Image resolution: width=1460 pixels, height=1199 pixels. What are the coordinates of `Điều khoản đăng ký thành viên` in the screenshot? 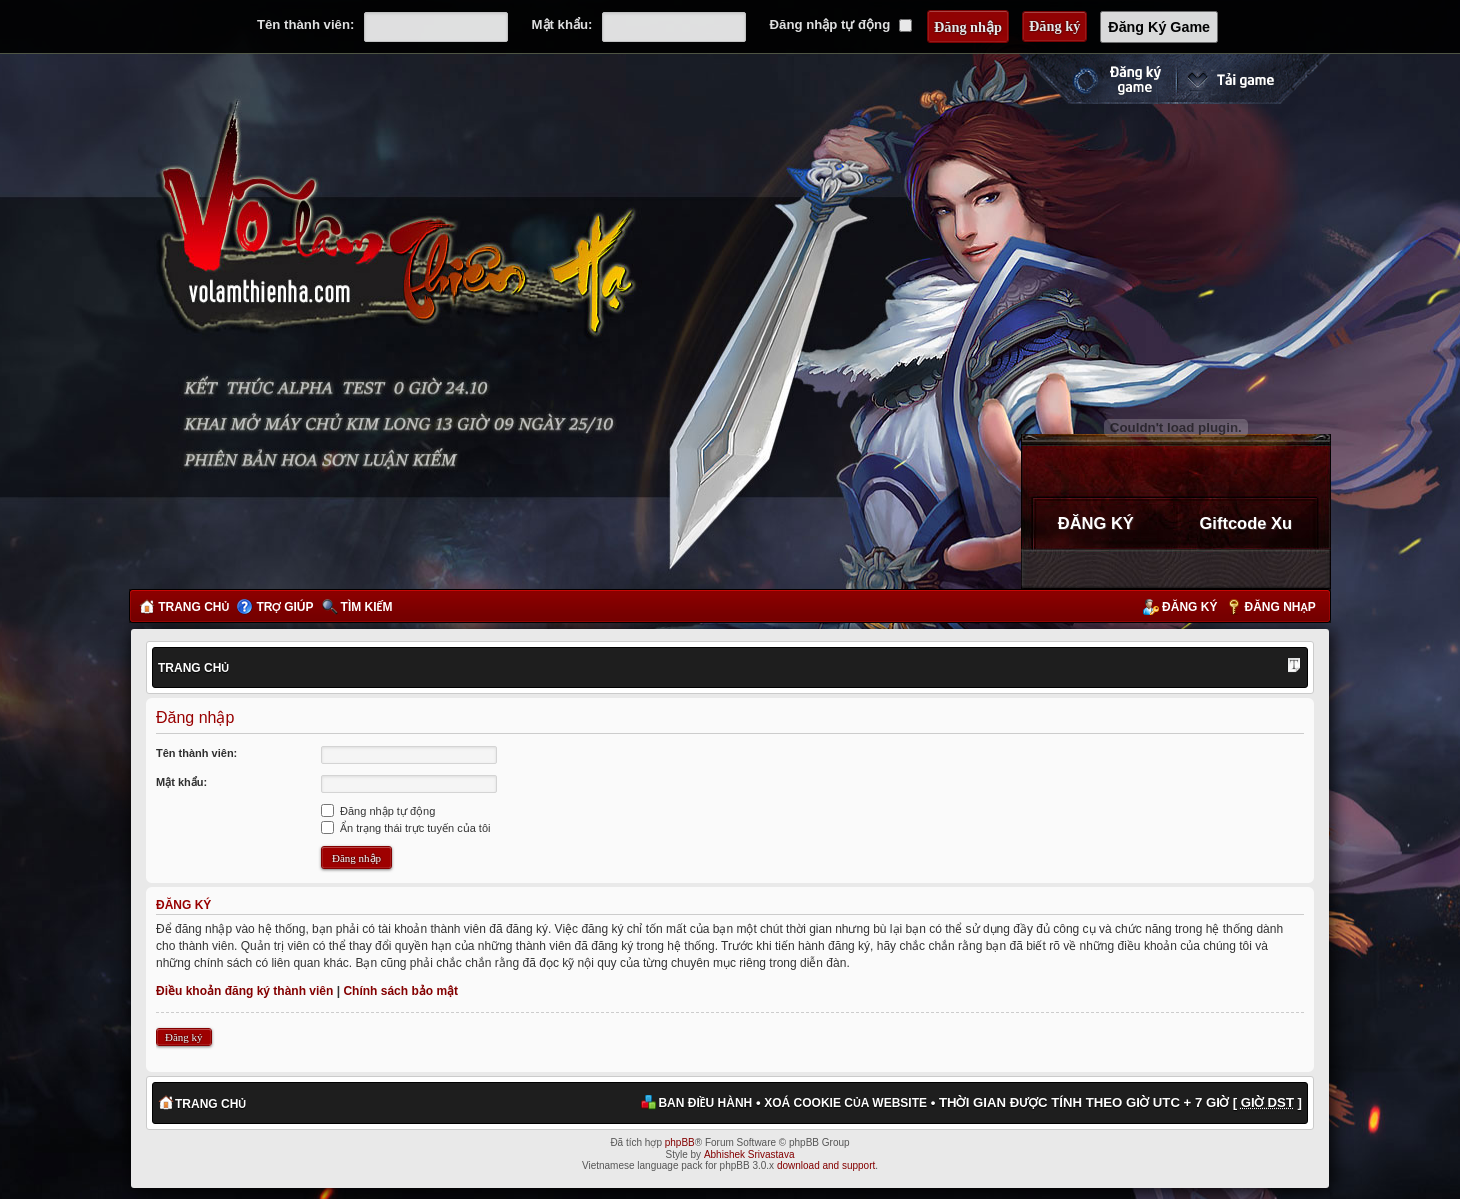 It's located at (244, 991).